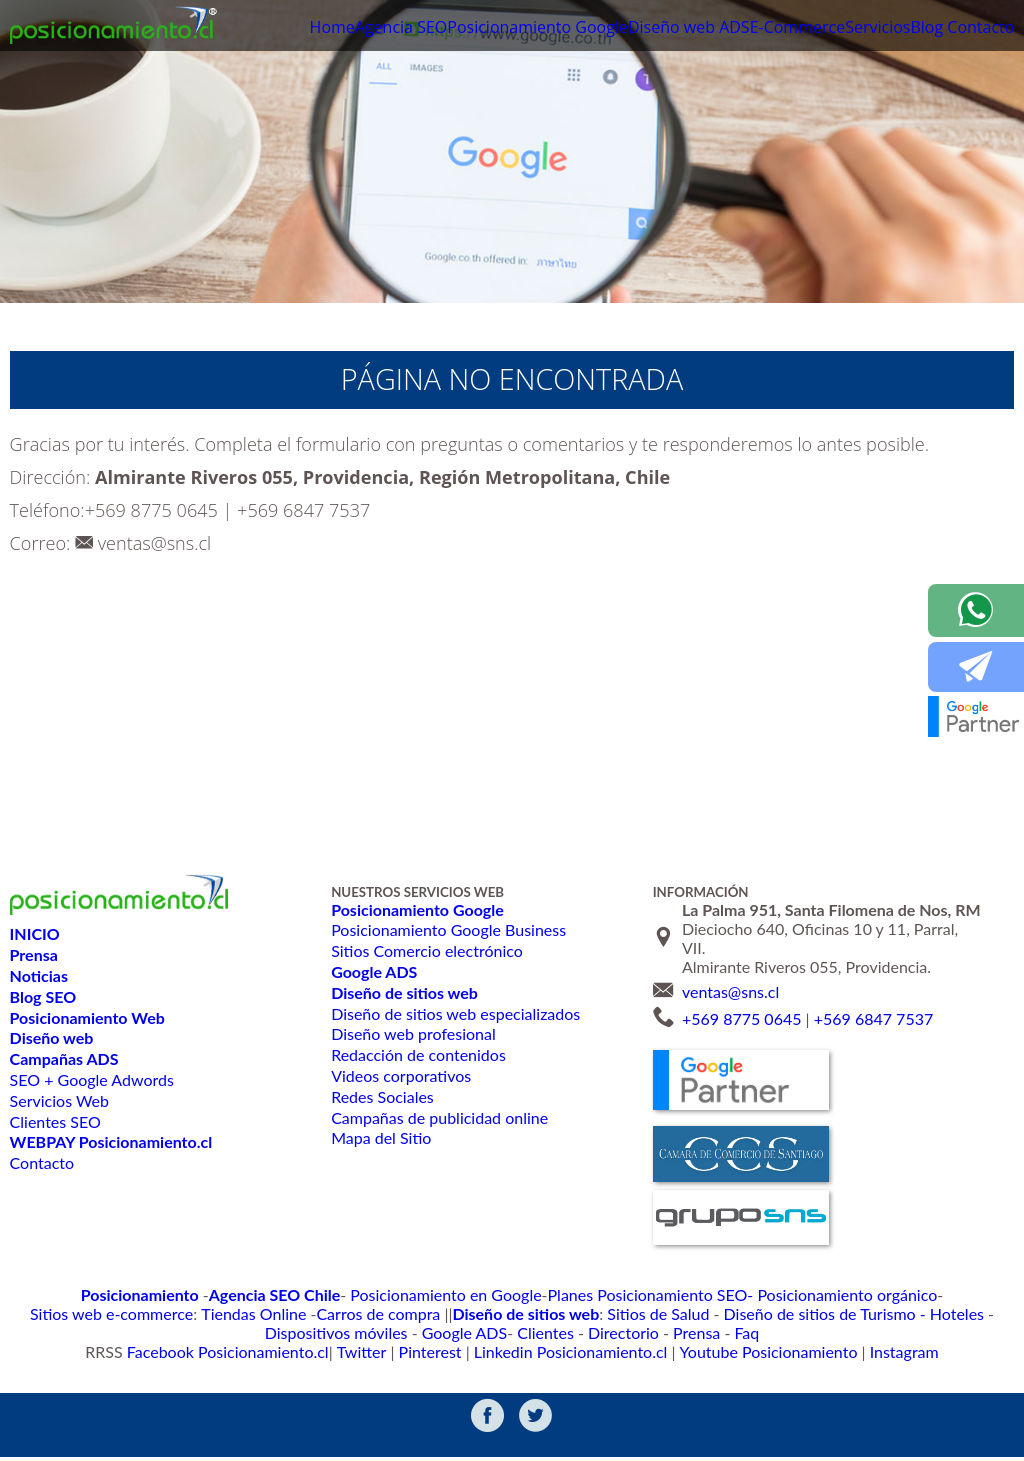 Image resolution: width=1024 pixels, height=1461 pixels. I want to click on SEO + Google Adwords, so click(91, 1079).